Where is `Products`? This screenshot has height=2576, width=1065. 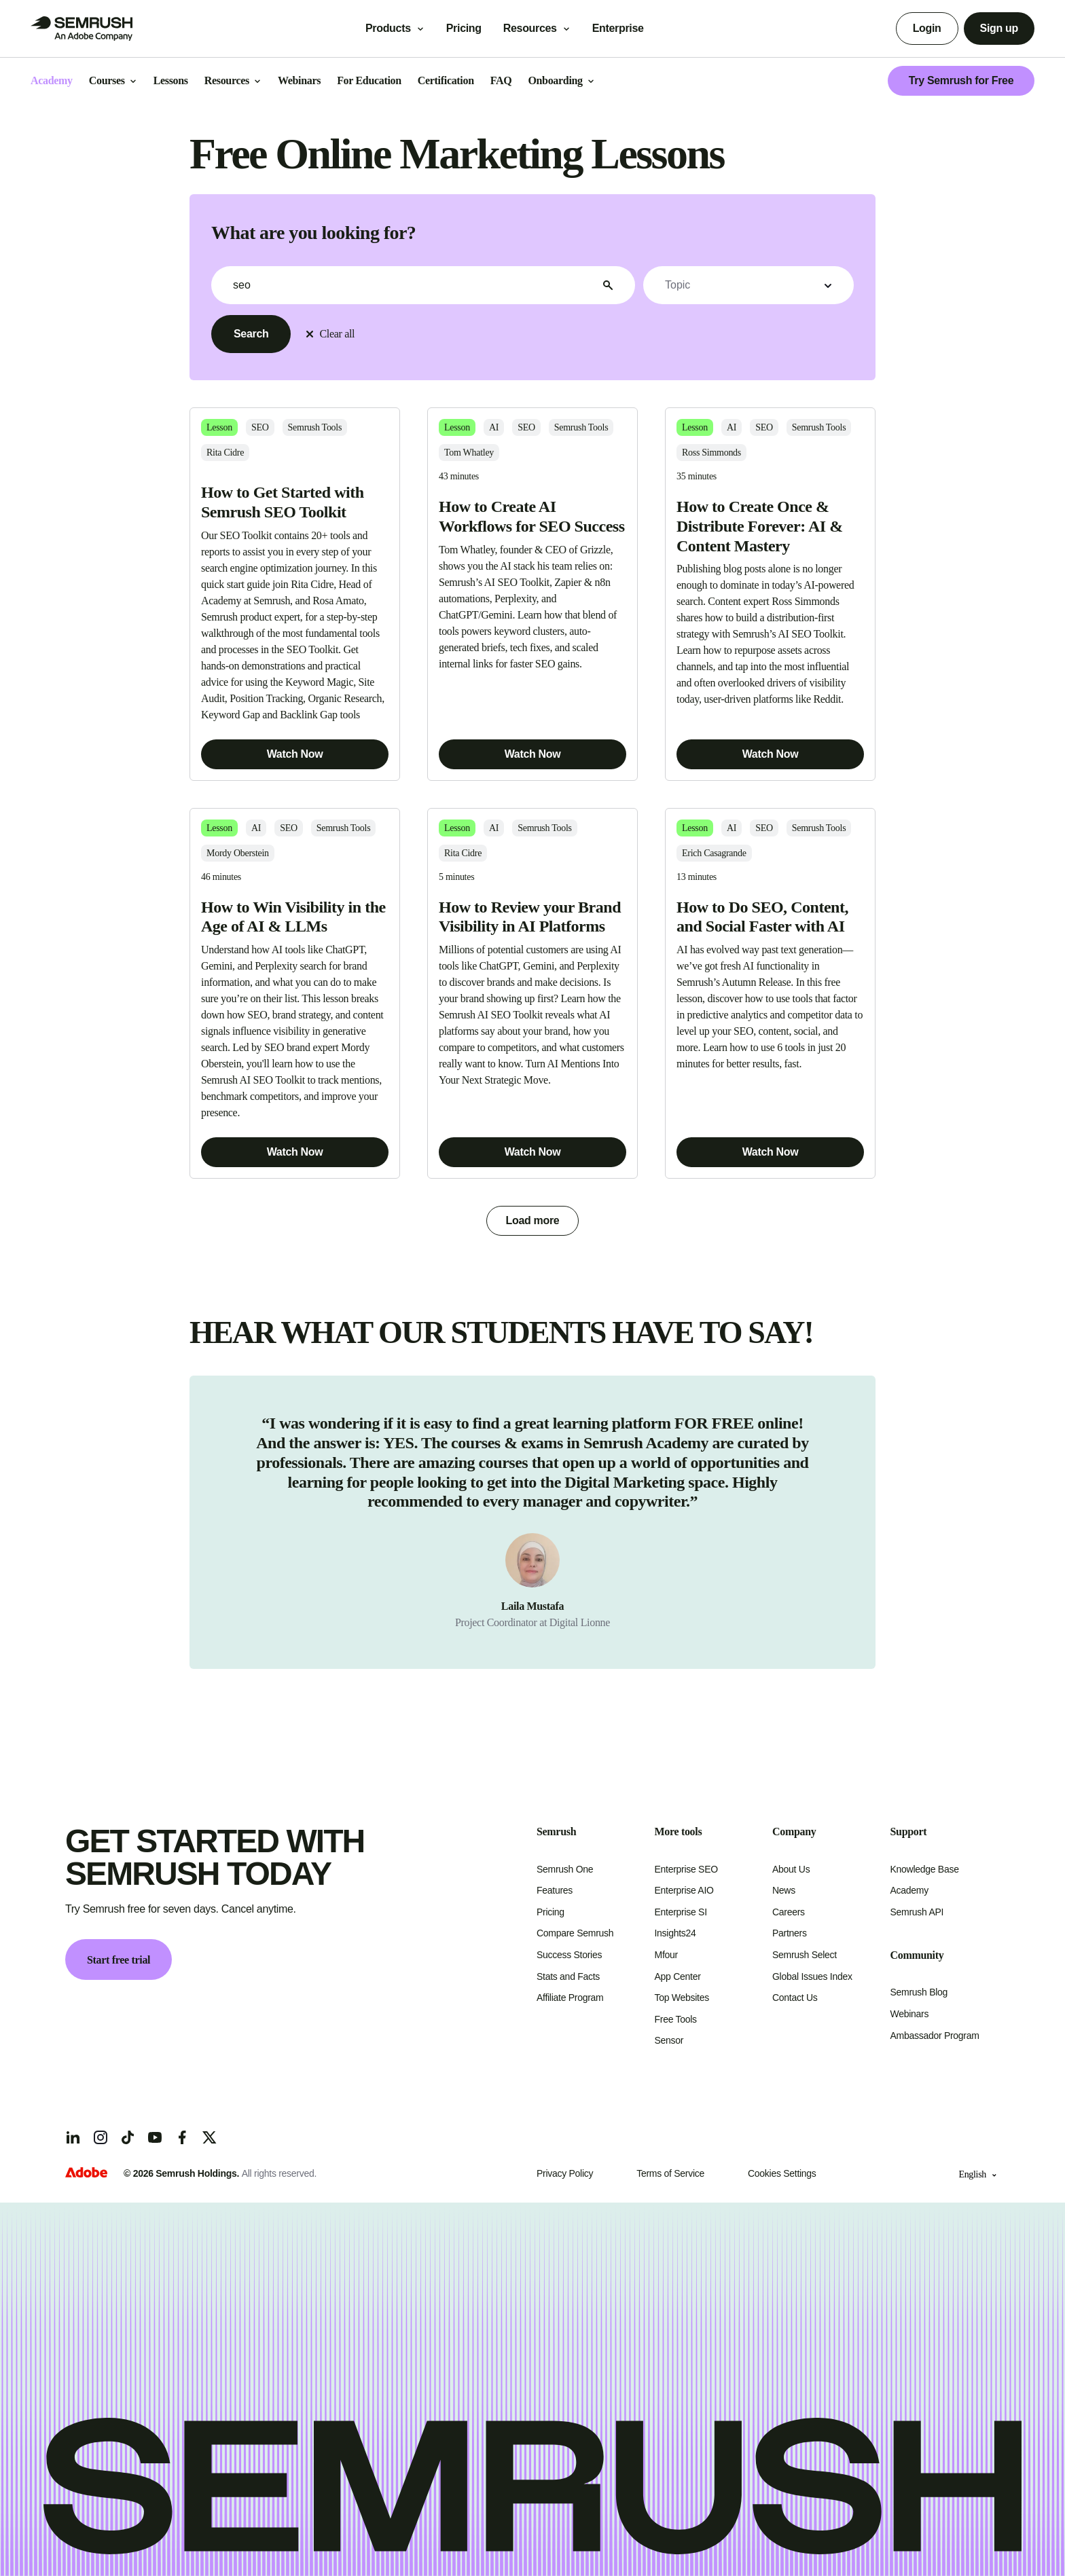
Products is located at coordinates (388, 28).